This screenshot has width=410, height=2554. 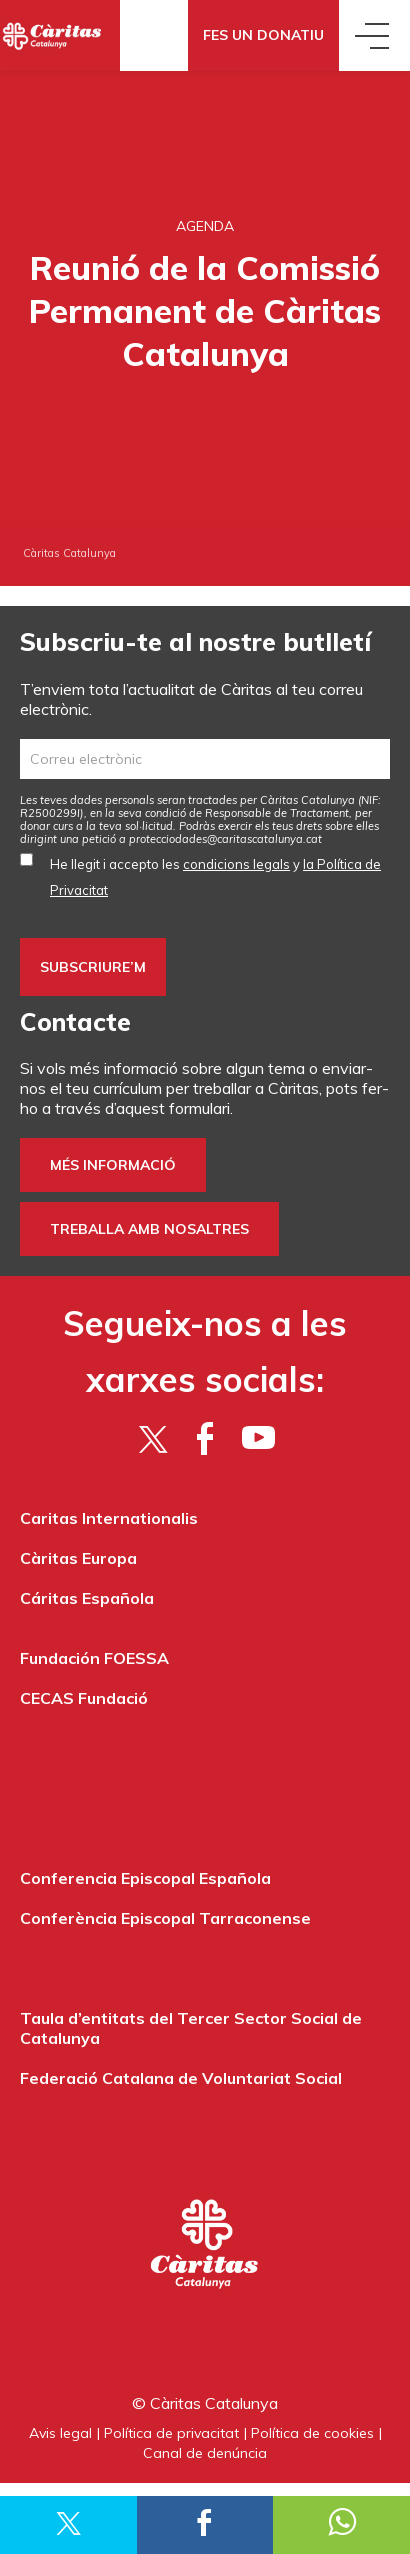 I want to click on Caritas Internationalis, so click(x=109, y=1518).